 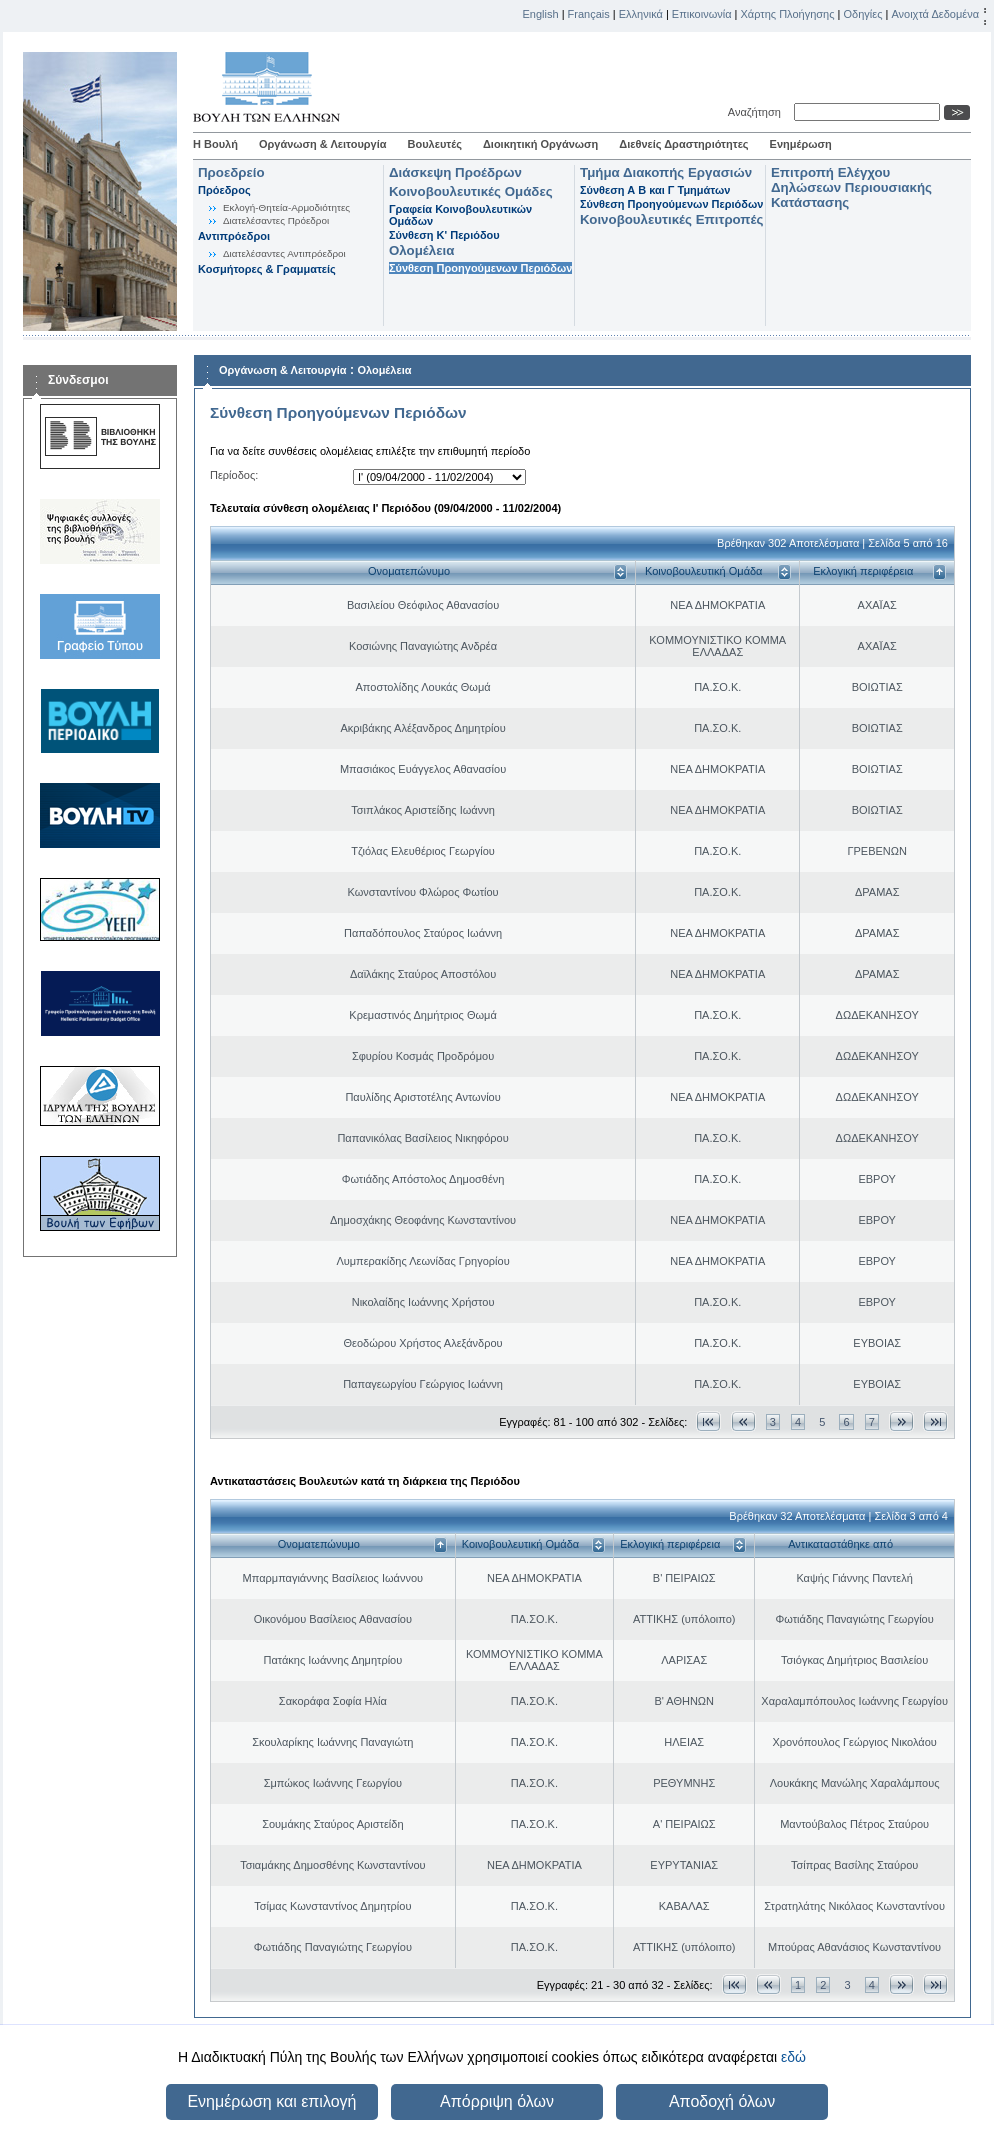 I want to click on English, so click(x=541, y=14).